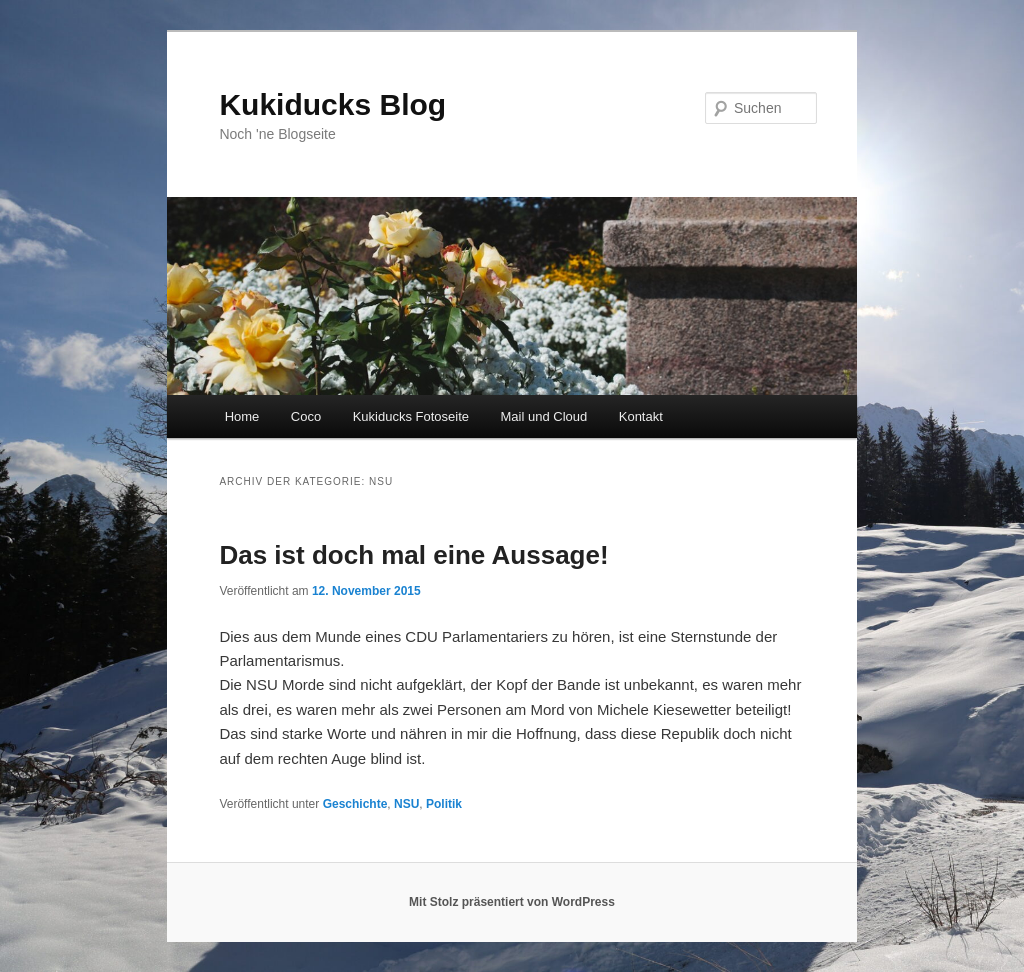  Describe the element at coordinates (641, 416) in the screenshot. I see `Kontakt` at that location.